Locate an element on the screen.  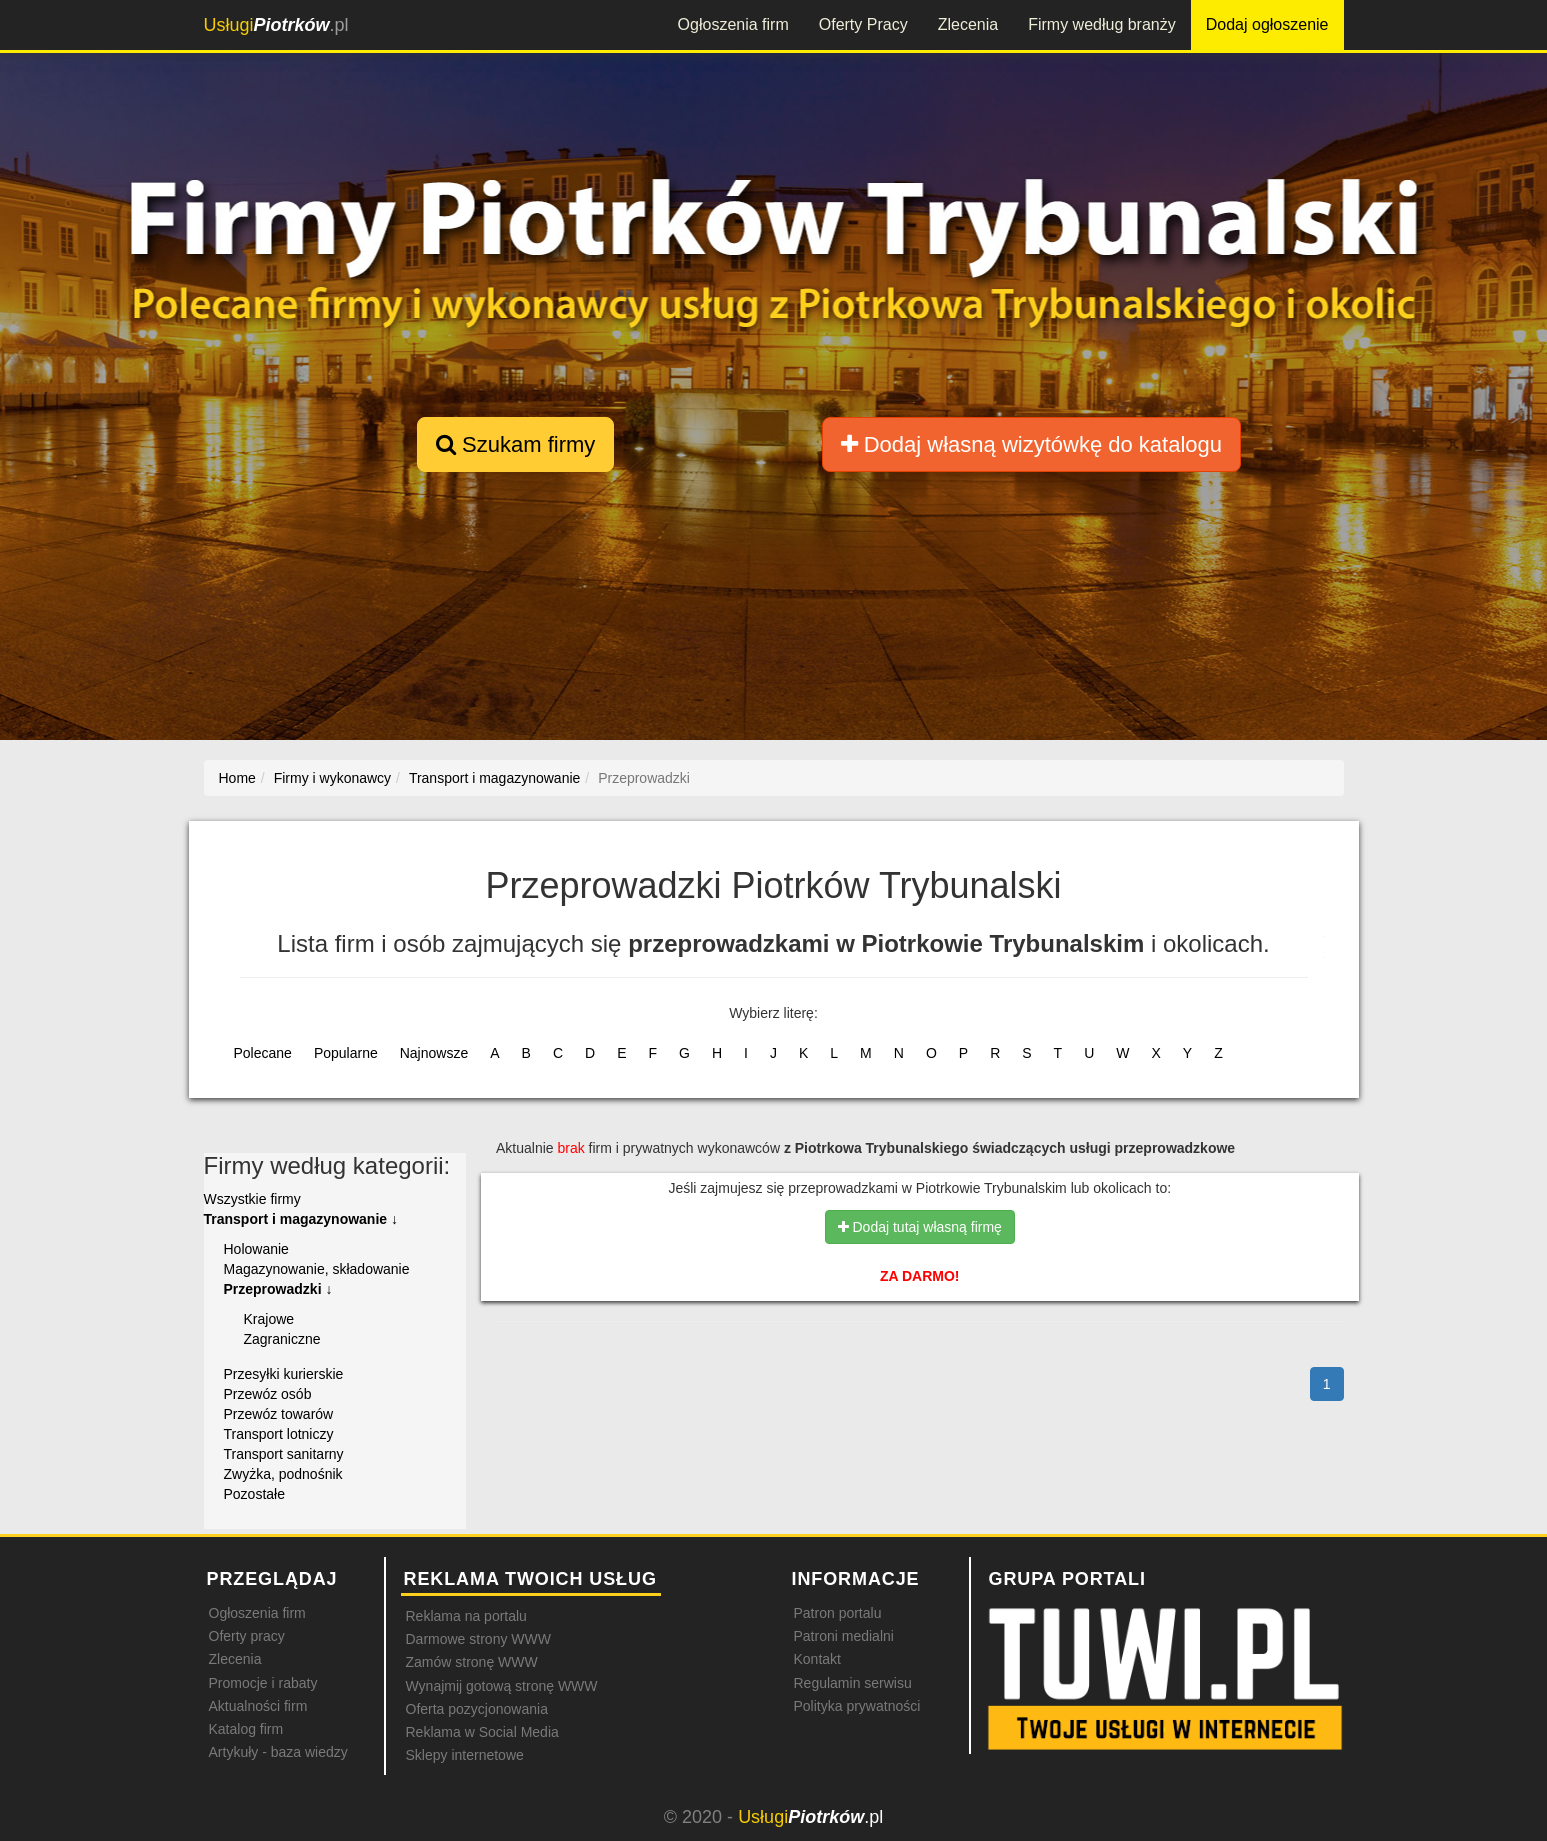
Popularne is located at coordinates (346, 1053).